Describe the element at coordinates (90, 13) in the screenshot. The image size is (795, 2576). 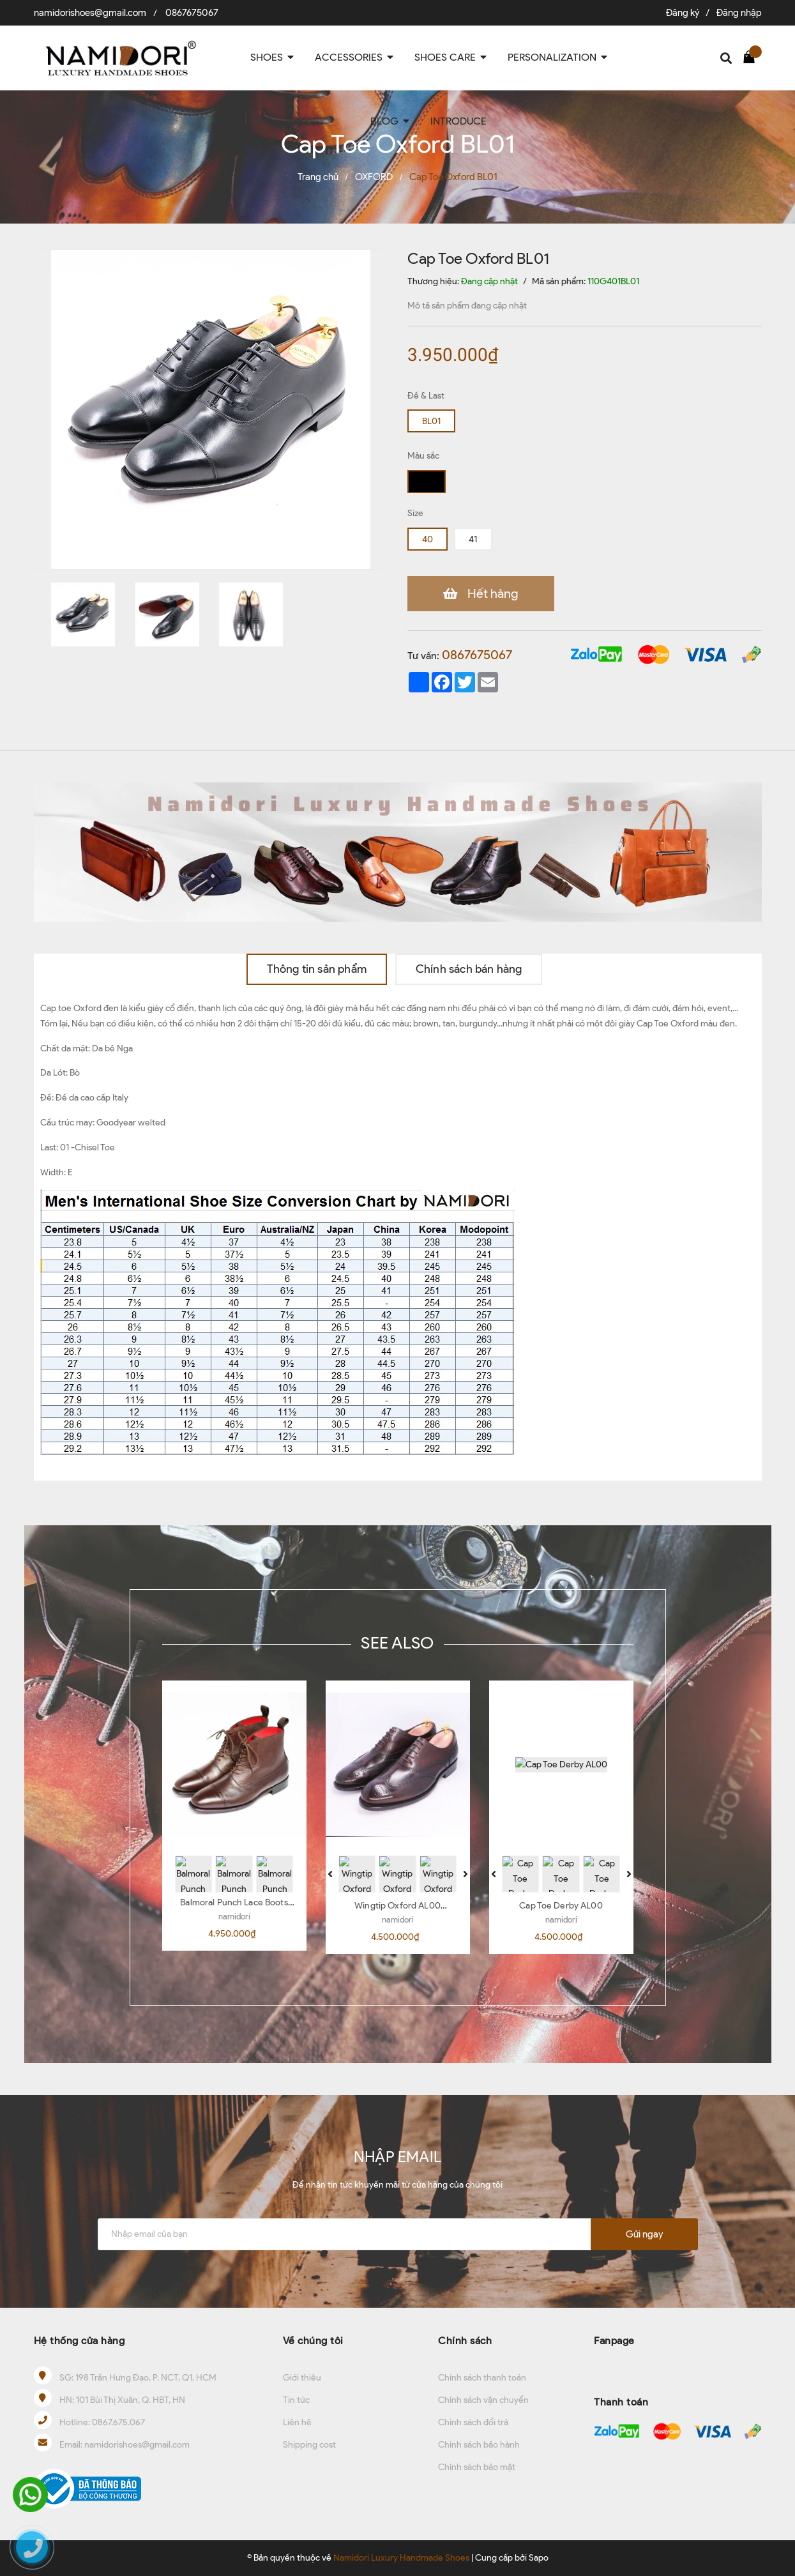
I see `namidorishoes@gmail.com` at that location.